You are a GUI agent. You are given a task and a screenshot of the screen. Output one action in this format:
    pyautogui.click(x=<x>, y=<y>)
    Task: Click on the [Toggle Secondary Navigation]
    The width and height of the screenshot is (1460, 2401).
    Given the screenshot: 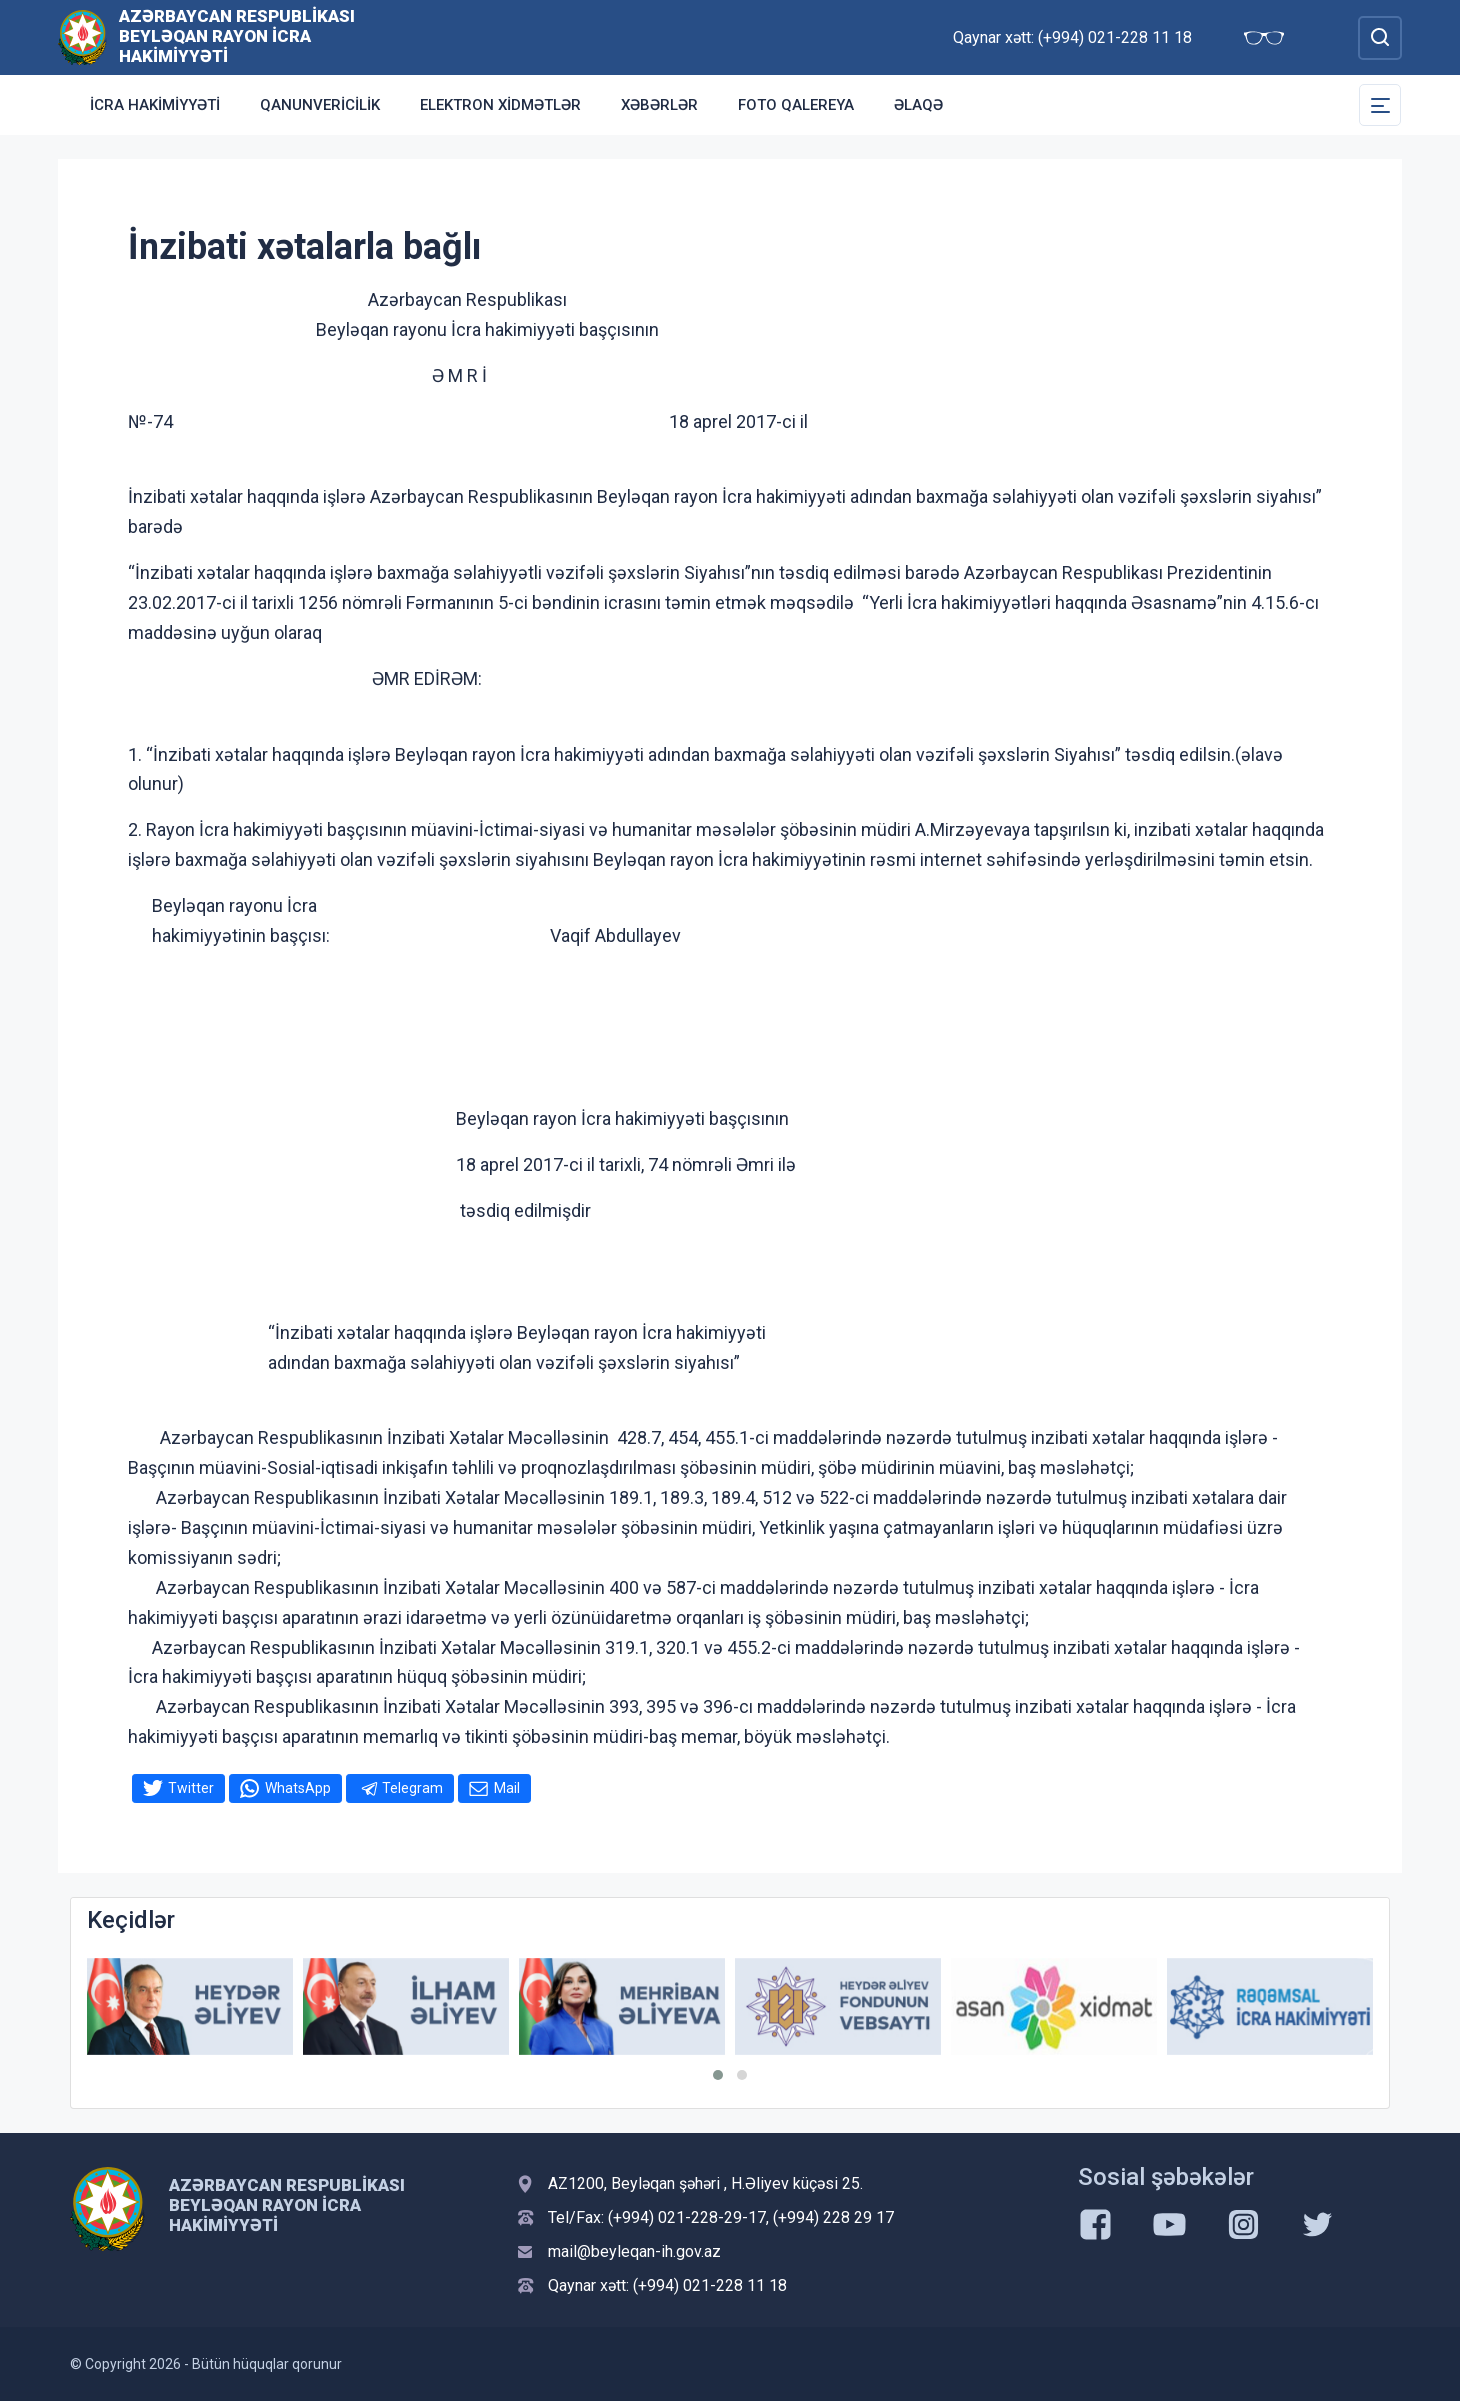 What is the action you would take?
    pyautogui.click(x=1380, y=105)
    